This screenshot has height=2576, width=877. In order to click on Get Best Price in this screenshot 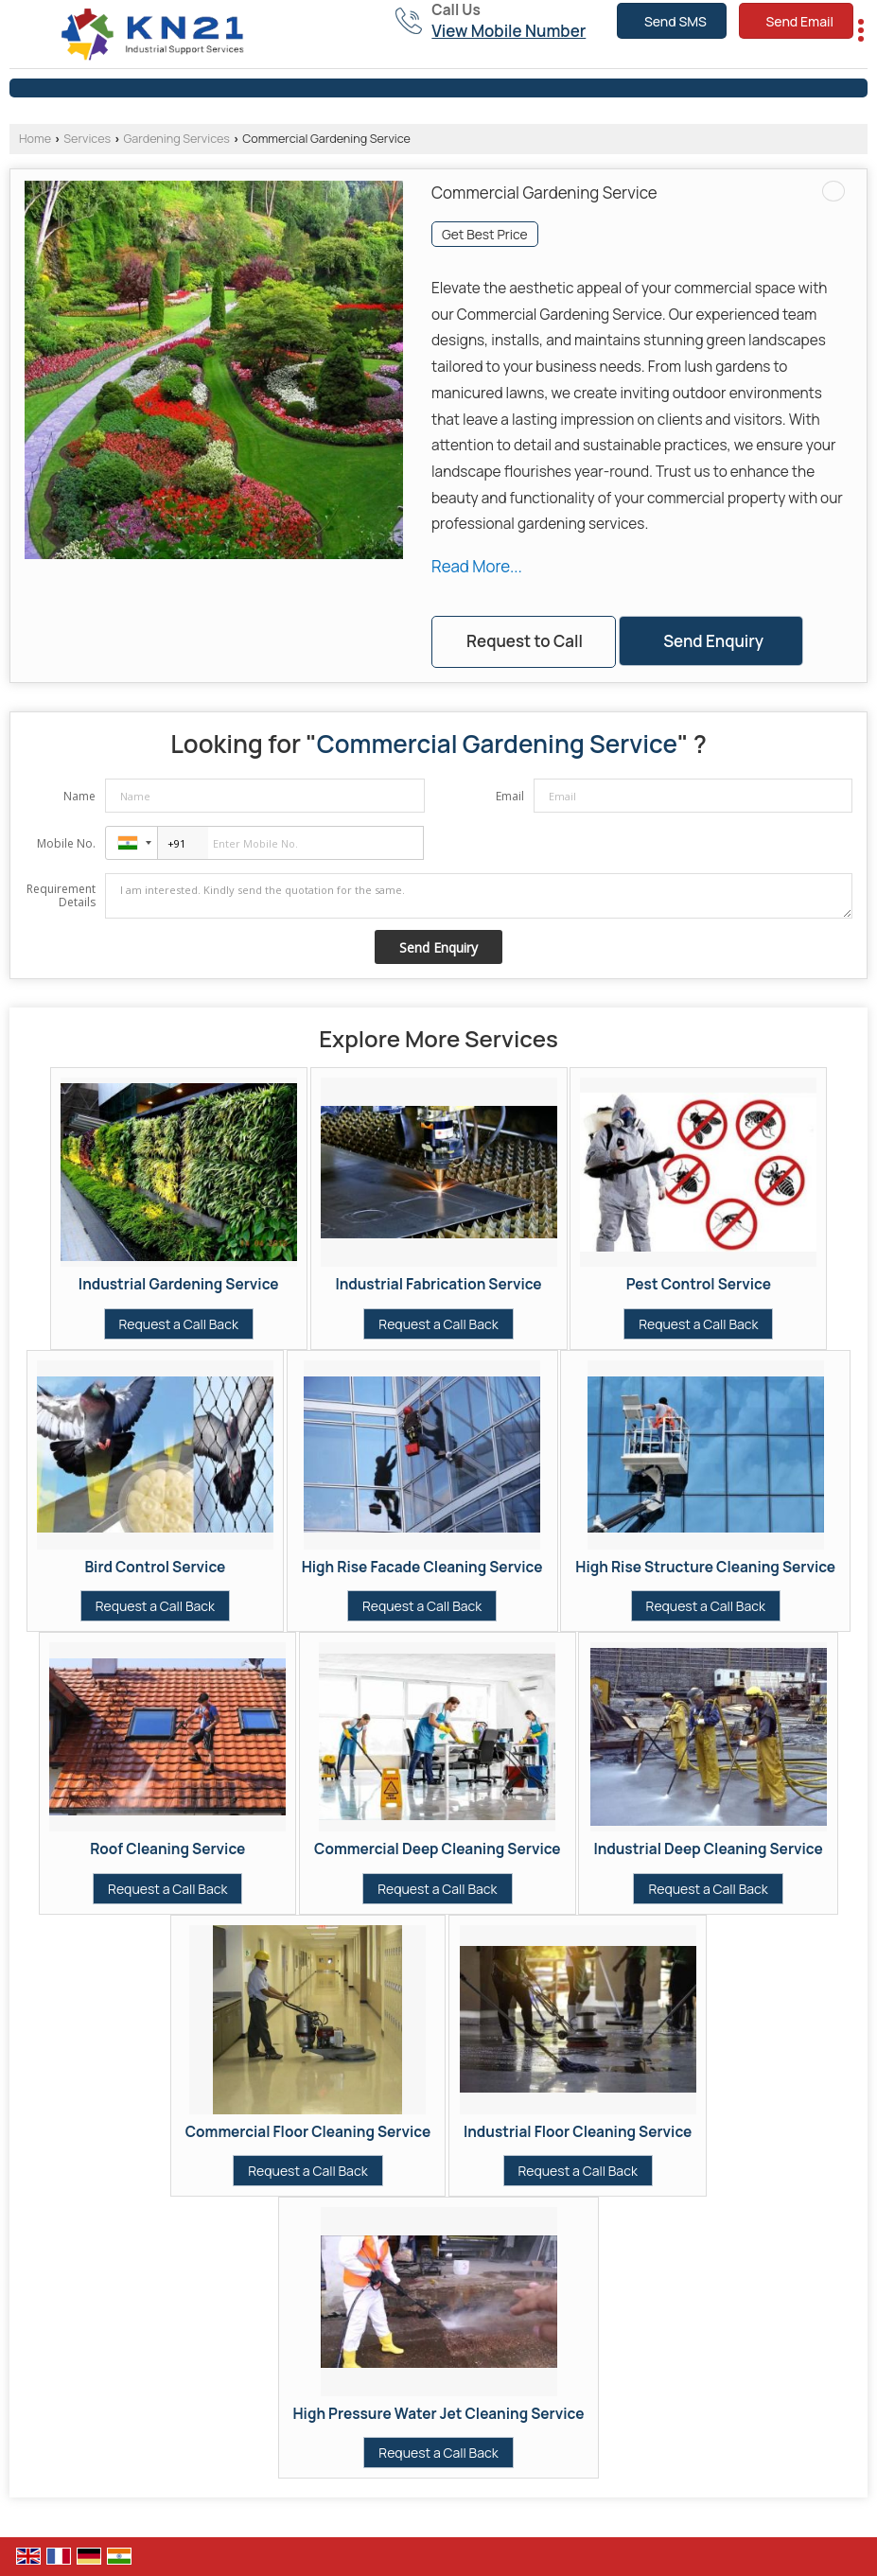, I will do `click(485, 234)`.